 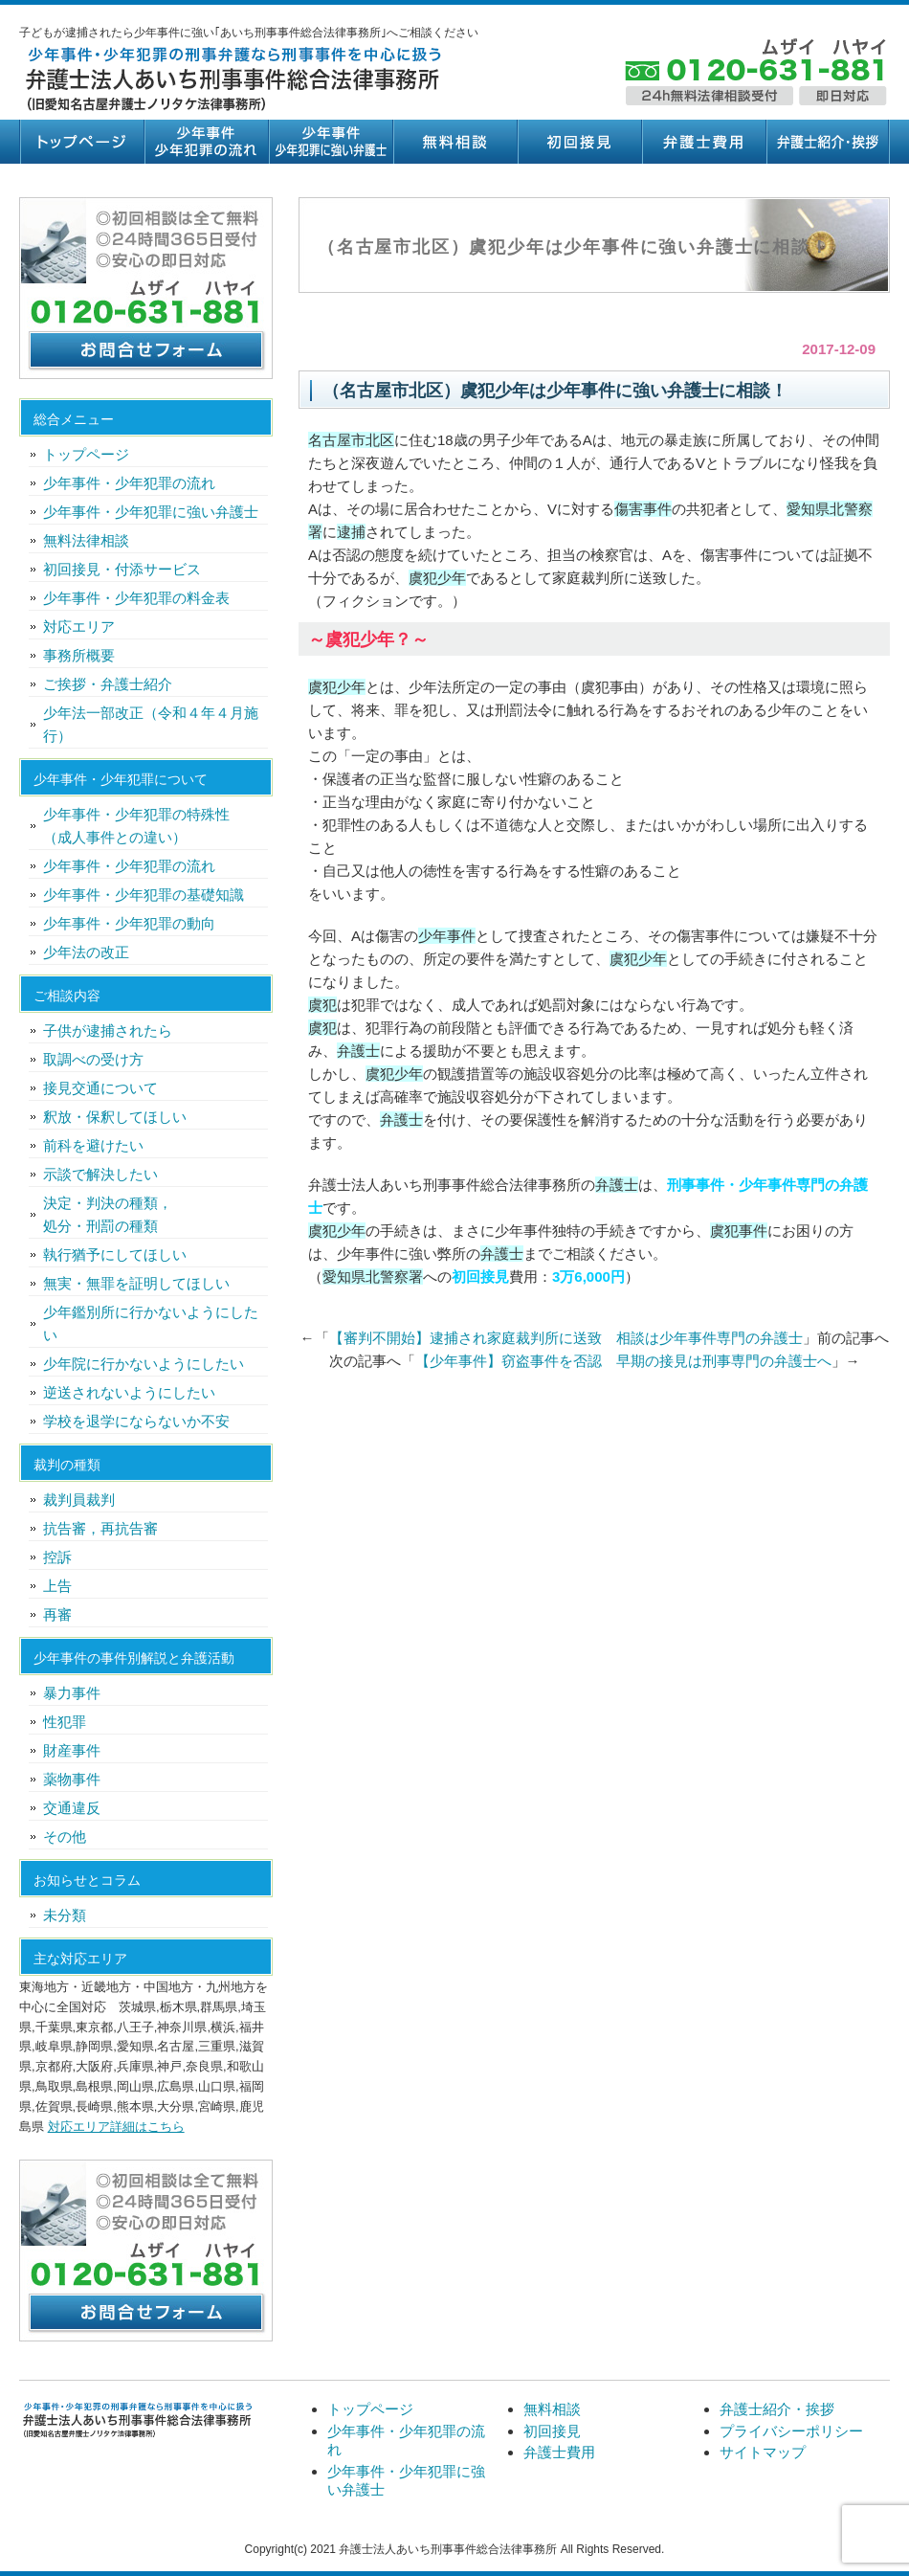 What do you see at coordinates (115, 1117) in the screenshot?
I see `釈放・保釈してほしい` at bounding box center [115, 1117].